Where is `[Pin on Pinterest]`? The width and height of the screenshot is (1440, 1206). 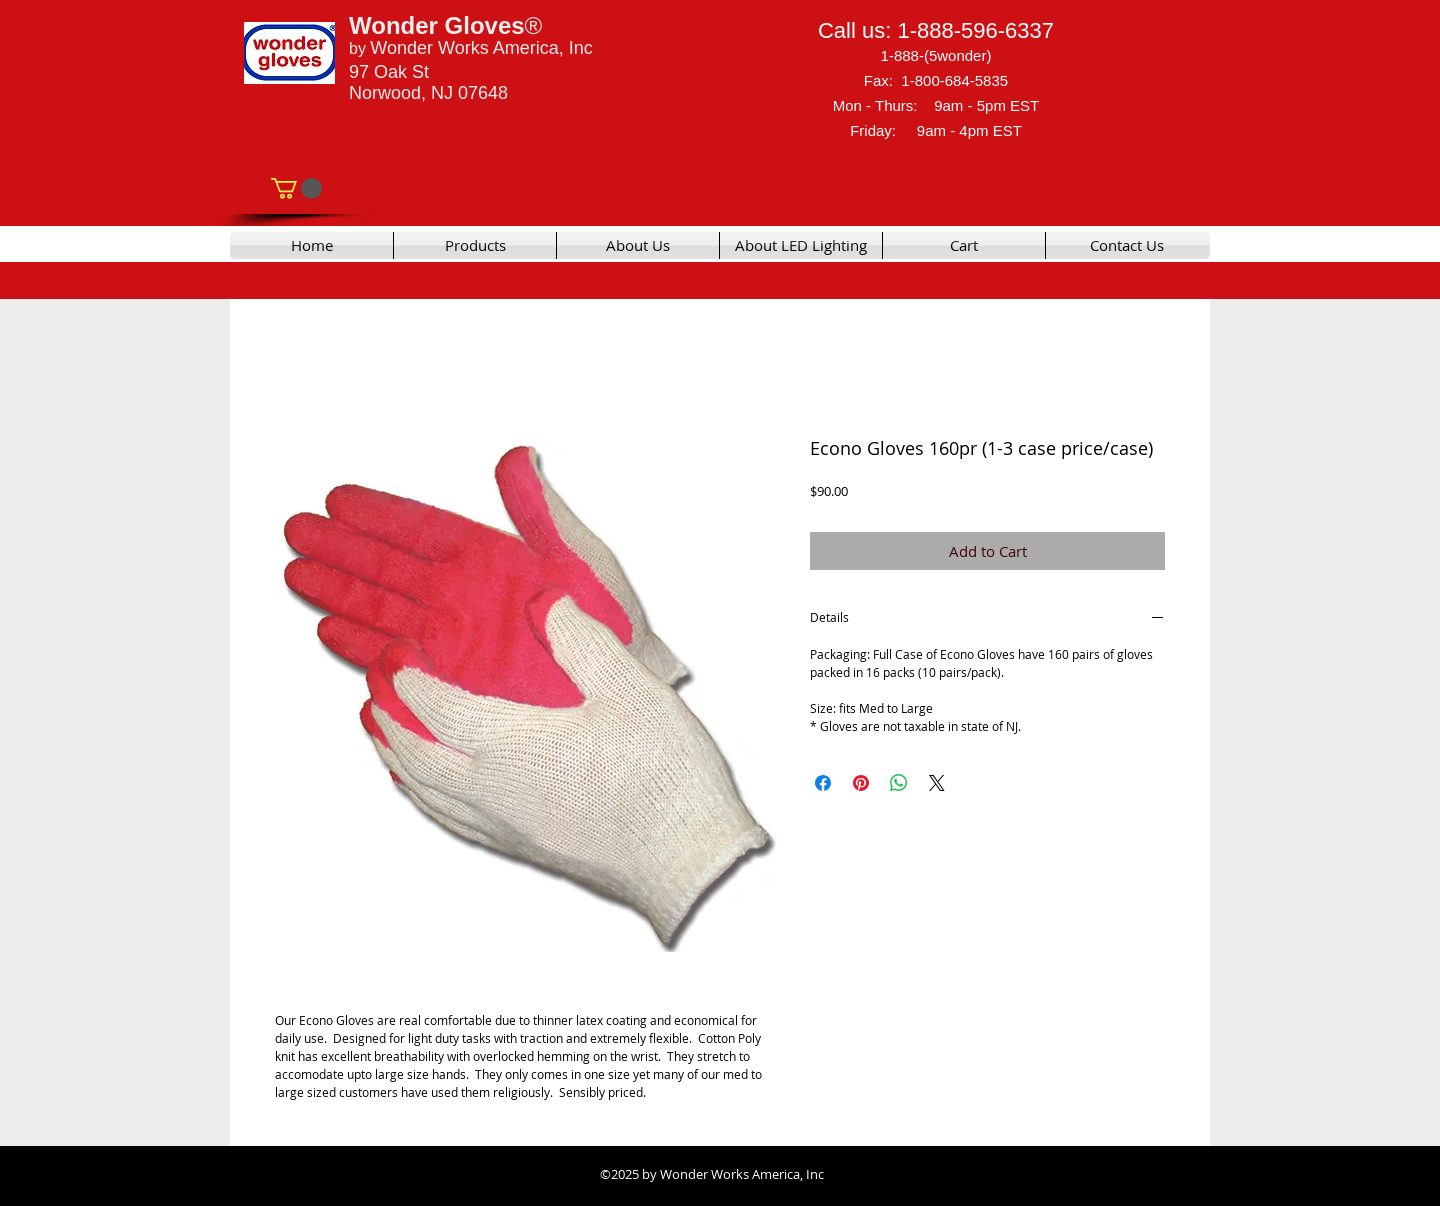
[Pin on Pinterest] is located at coordinates (861, 783).